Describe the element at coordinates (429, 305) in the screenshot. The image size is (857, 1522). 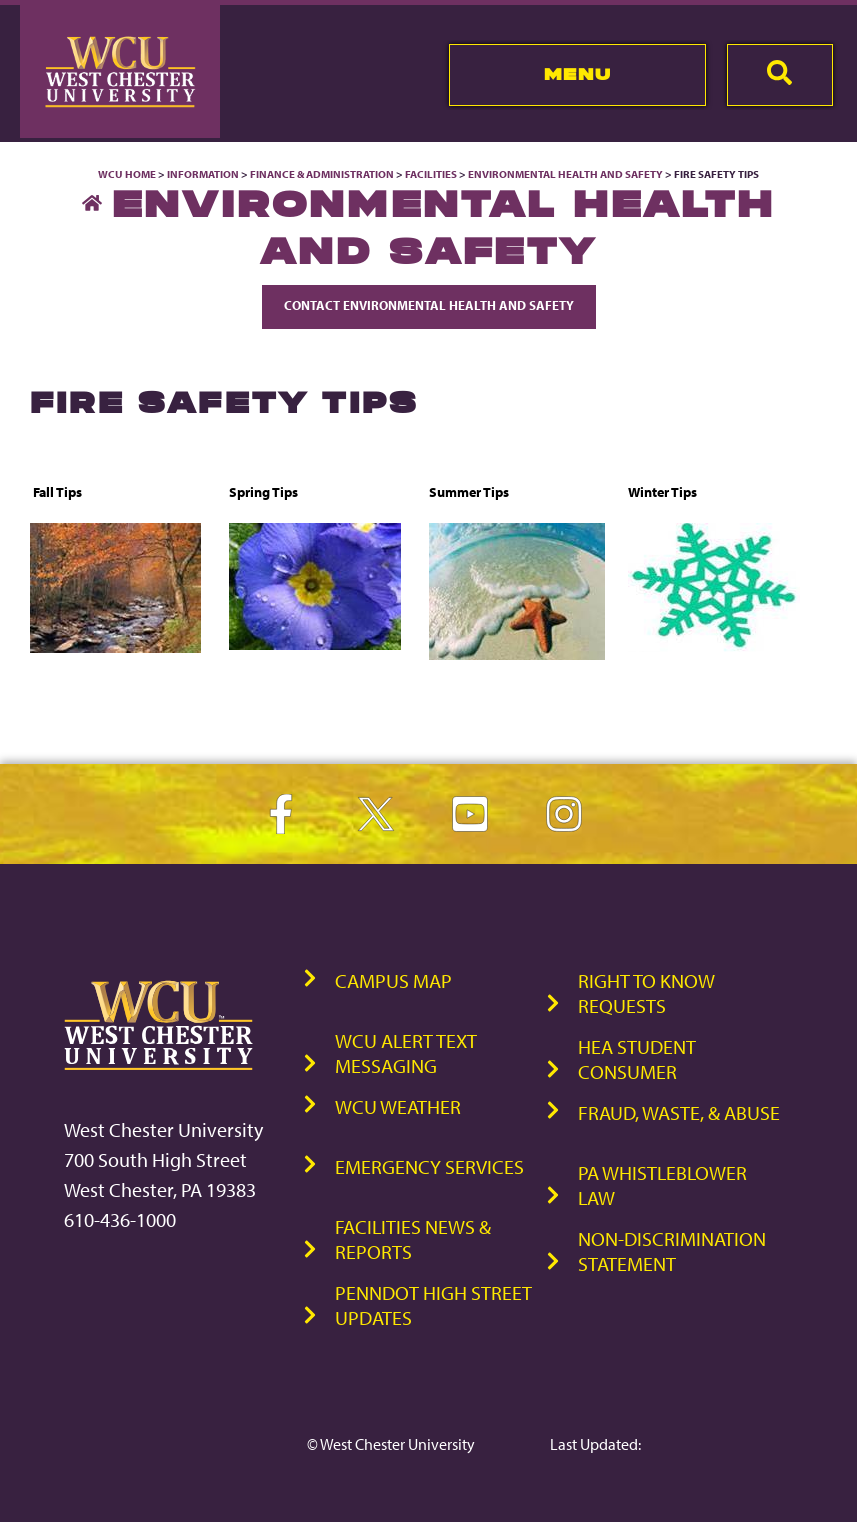
I see `Contact Environmental Health and Safety` at that location.